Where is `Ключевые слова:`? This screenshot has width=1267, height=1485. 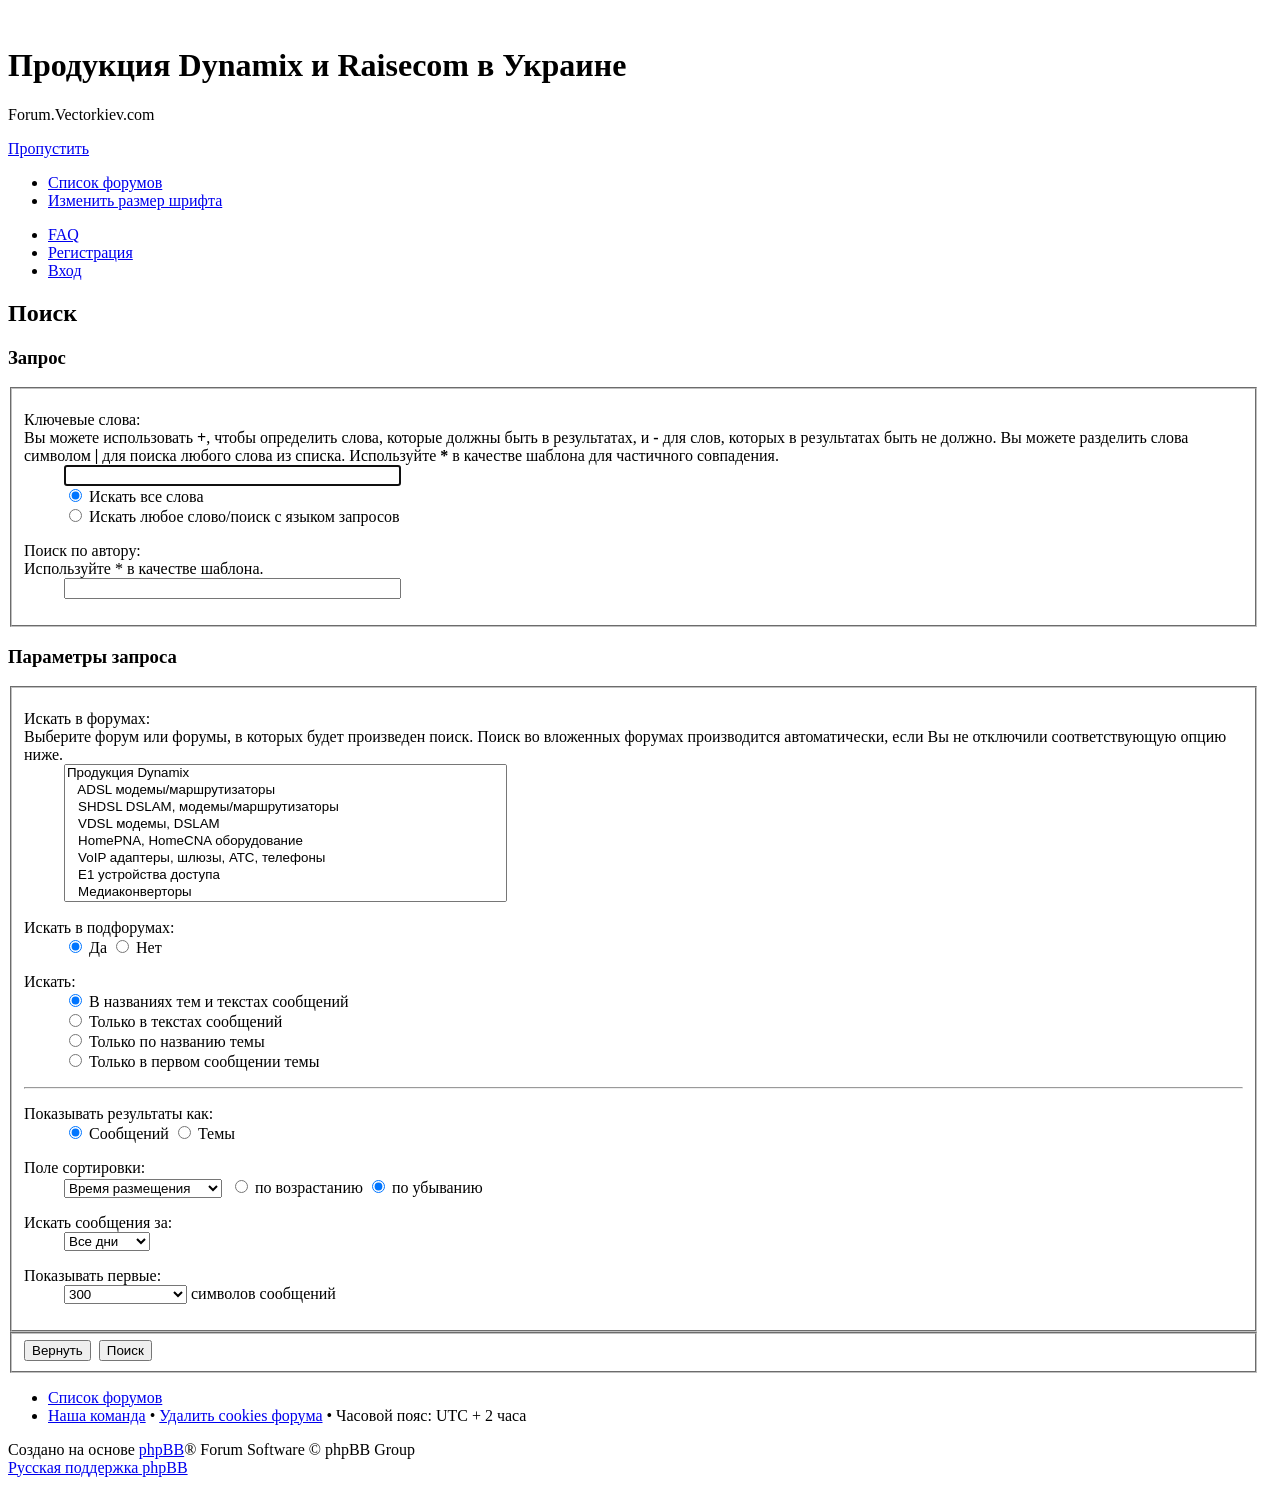
Ключевые слова: is located at coordinates (82, 419).